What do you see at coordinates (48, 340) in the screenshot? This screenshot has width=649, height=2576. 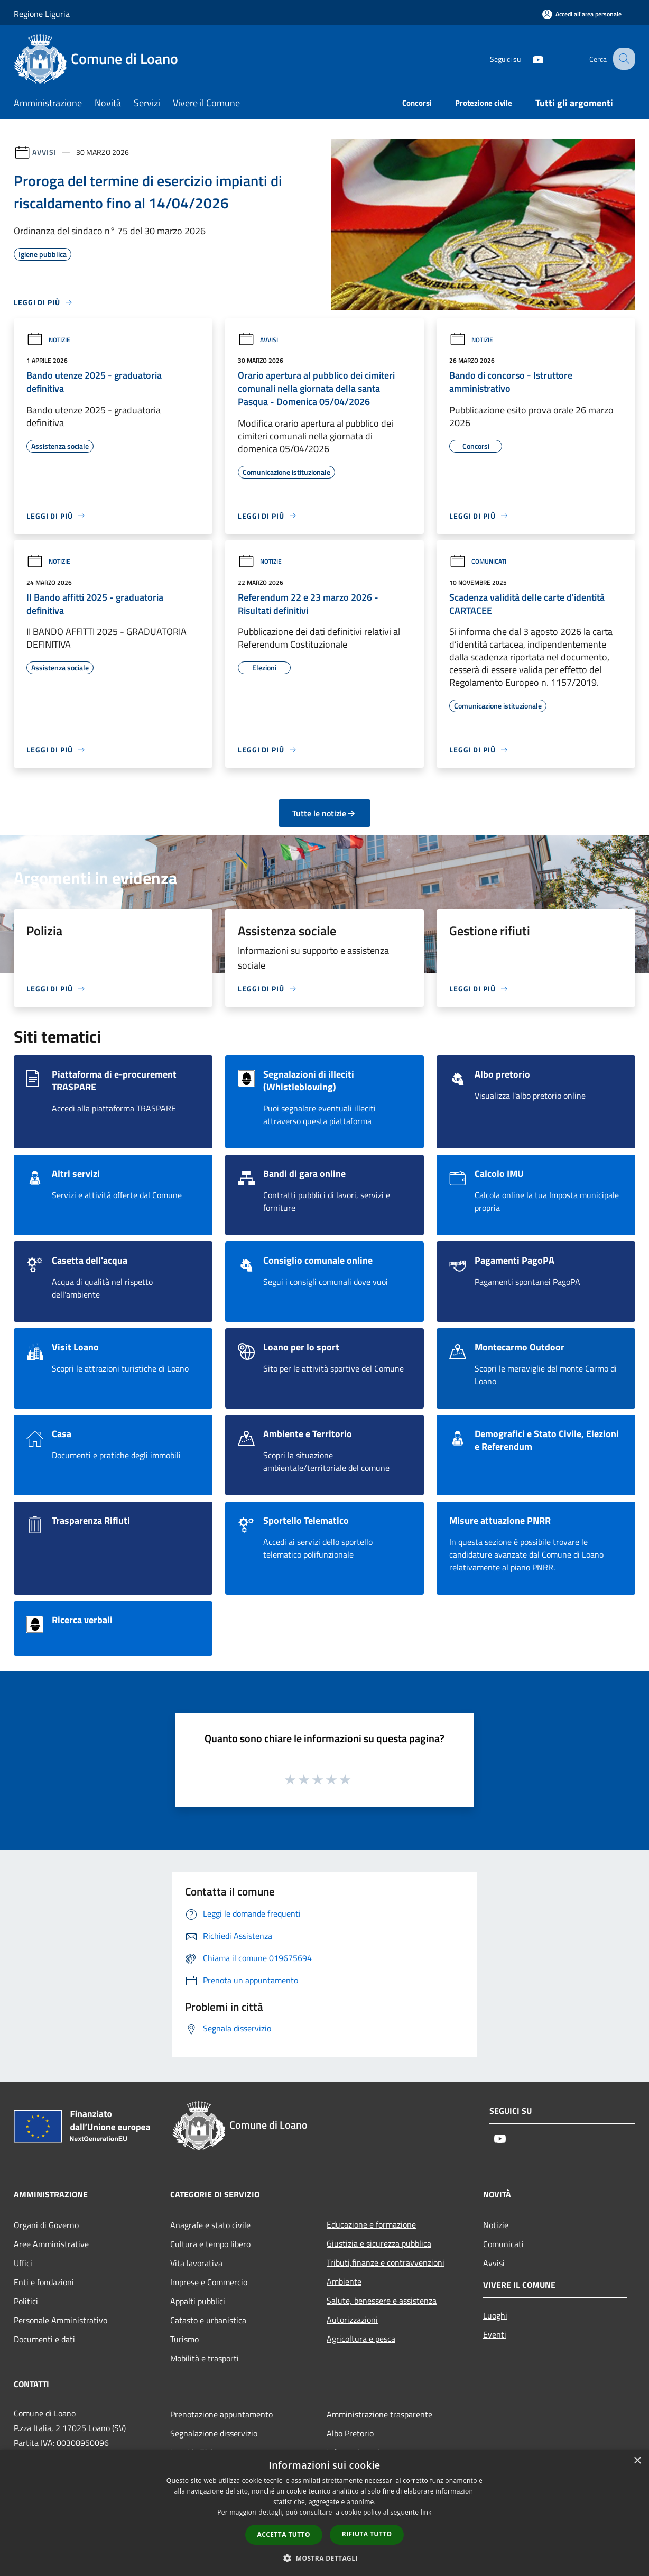 I see `Notizie` at bounding box center [48, 340].